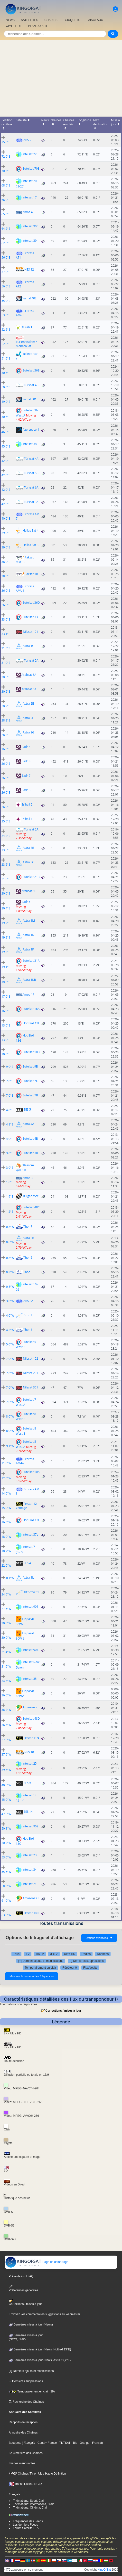 Image resolution: width=122 pixels, height=2576 pixels. What do you see at coordinates (30, 1373) in the screenshot?
I see `Nilesat 201` at bounding box center [30, 1373].